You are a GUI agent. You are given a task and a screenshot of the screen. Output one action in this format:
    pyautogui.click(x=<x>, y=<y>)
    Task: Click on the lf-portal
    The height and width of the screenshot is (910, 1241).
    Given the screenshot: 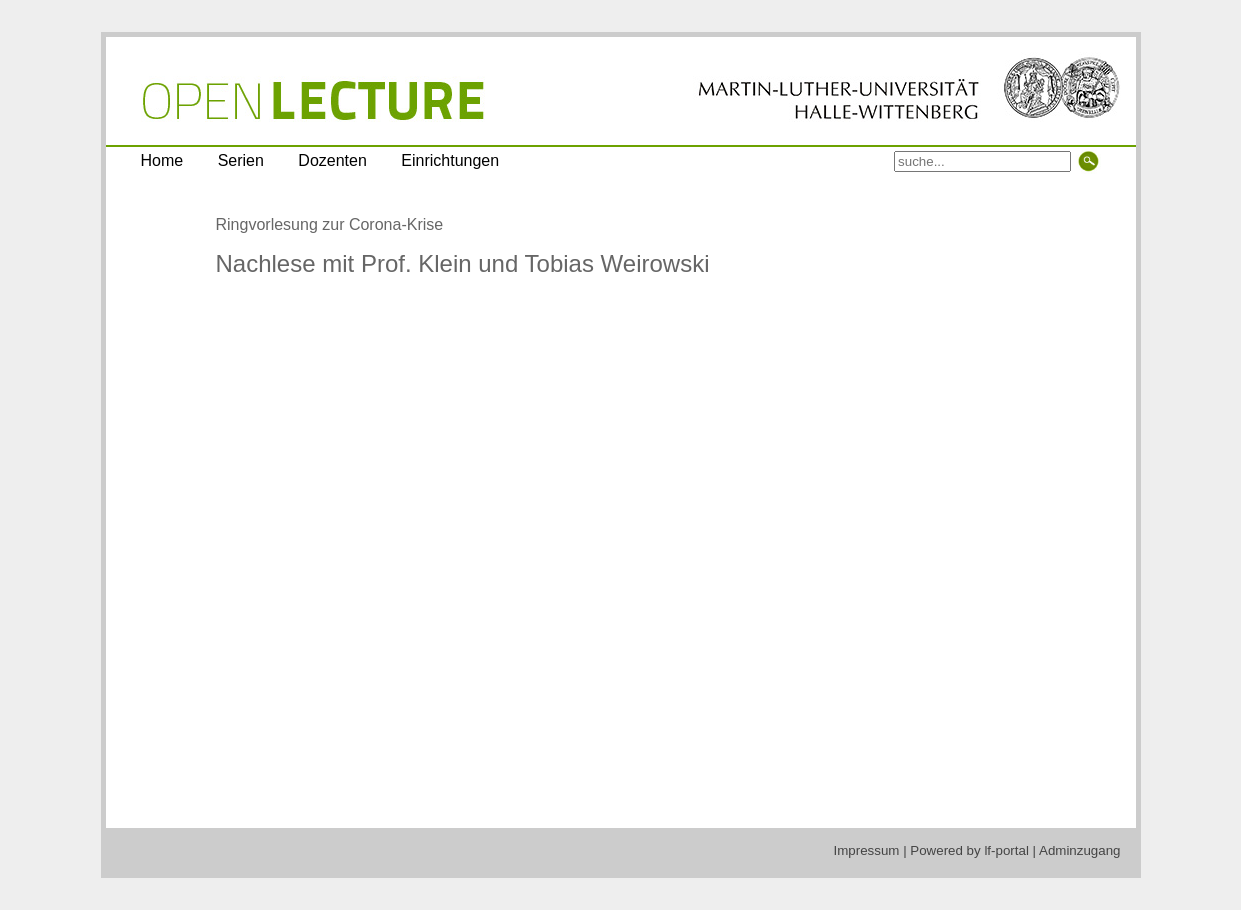 What is the action you would take?
    pyautogui.click(x=1006, y=850)
    